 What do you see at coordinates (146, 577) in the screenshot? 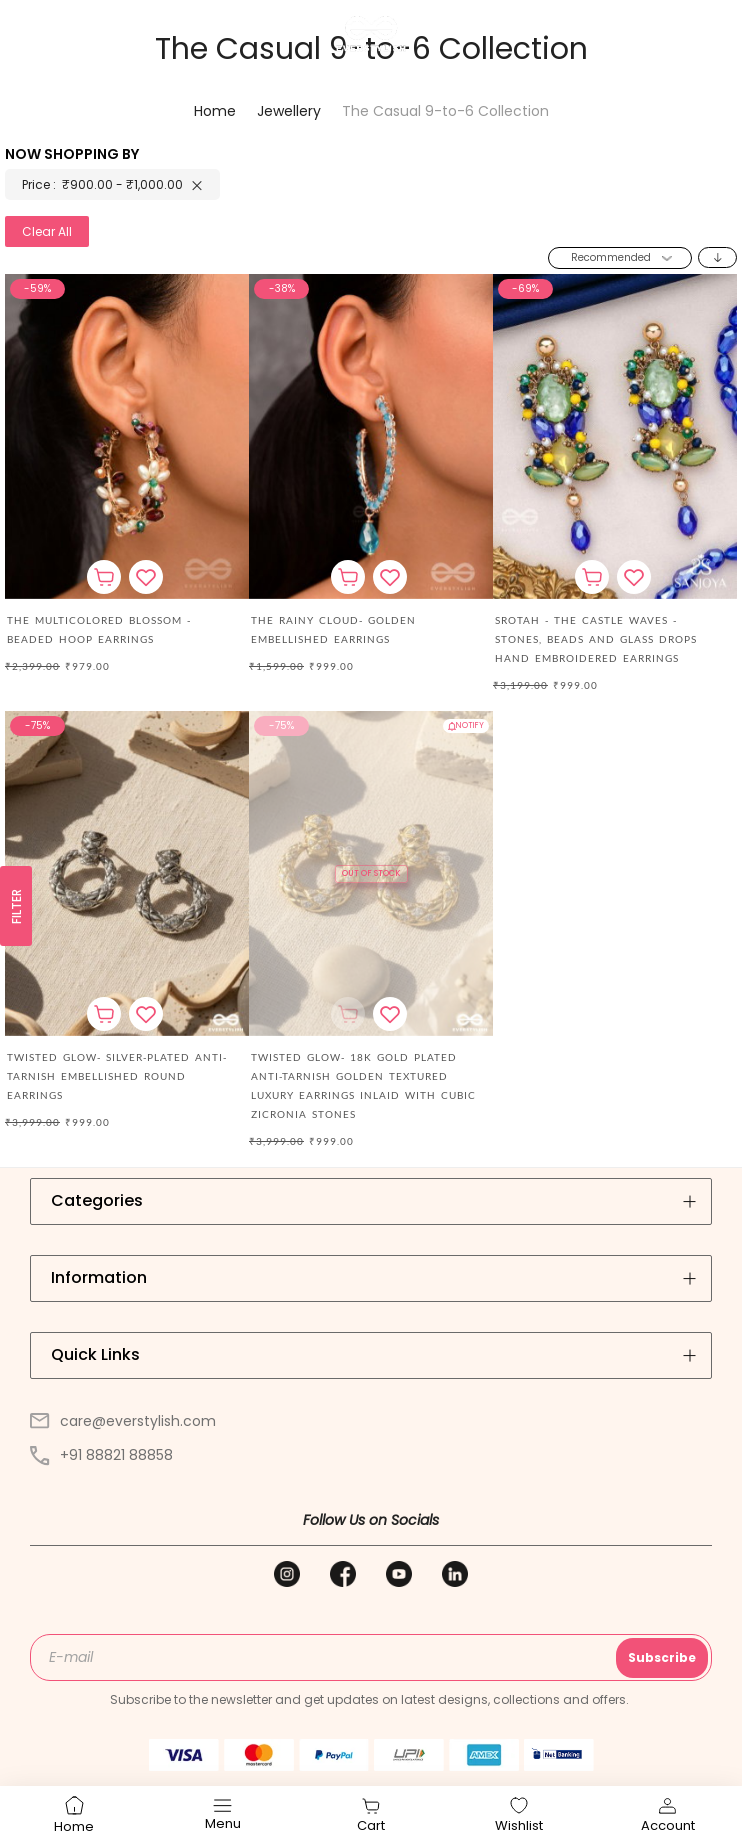
I see `[button]` at bounding box center [146, 577].